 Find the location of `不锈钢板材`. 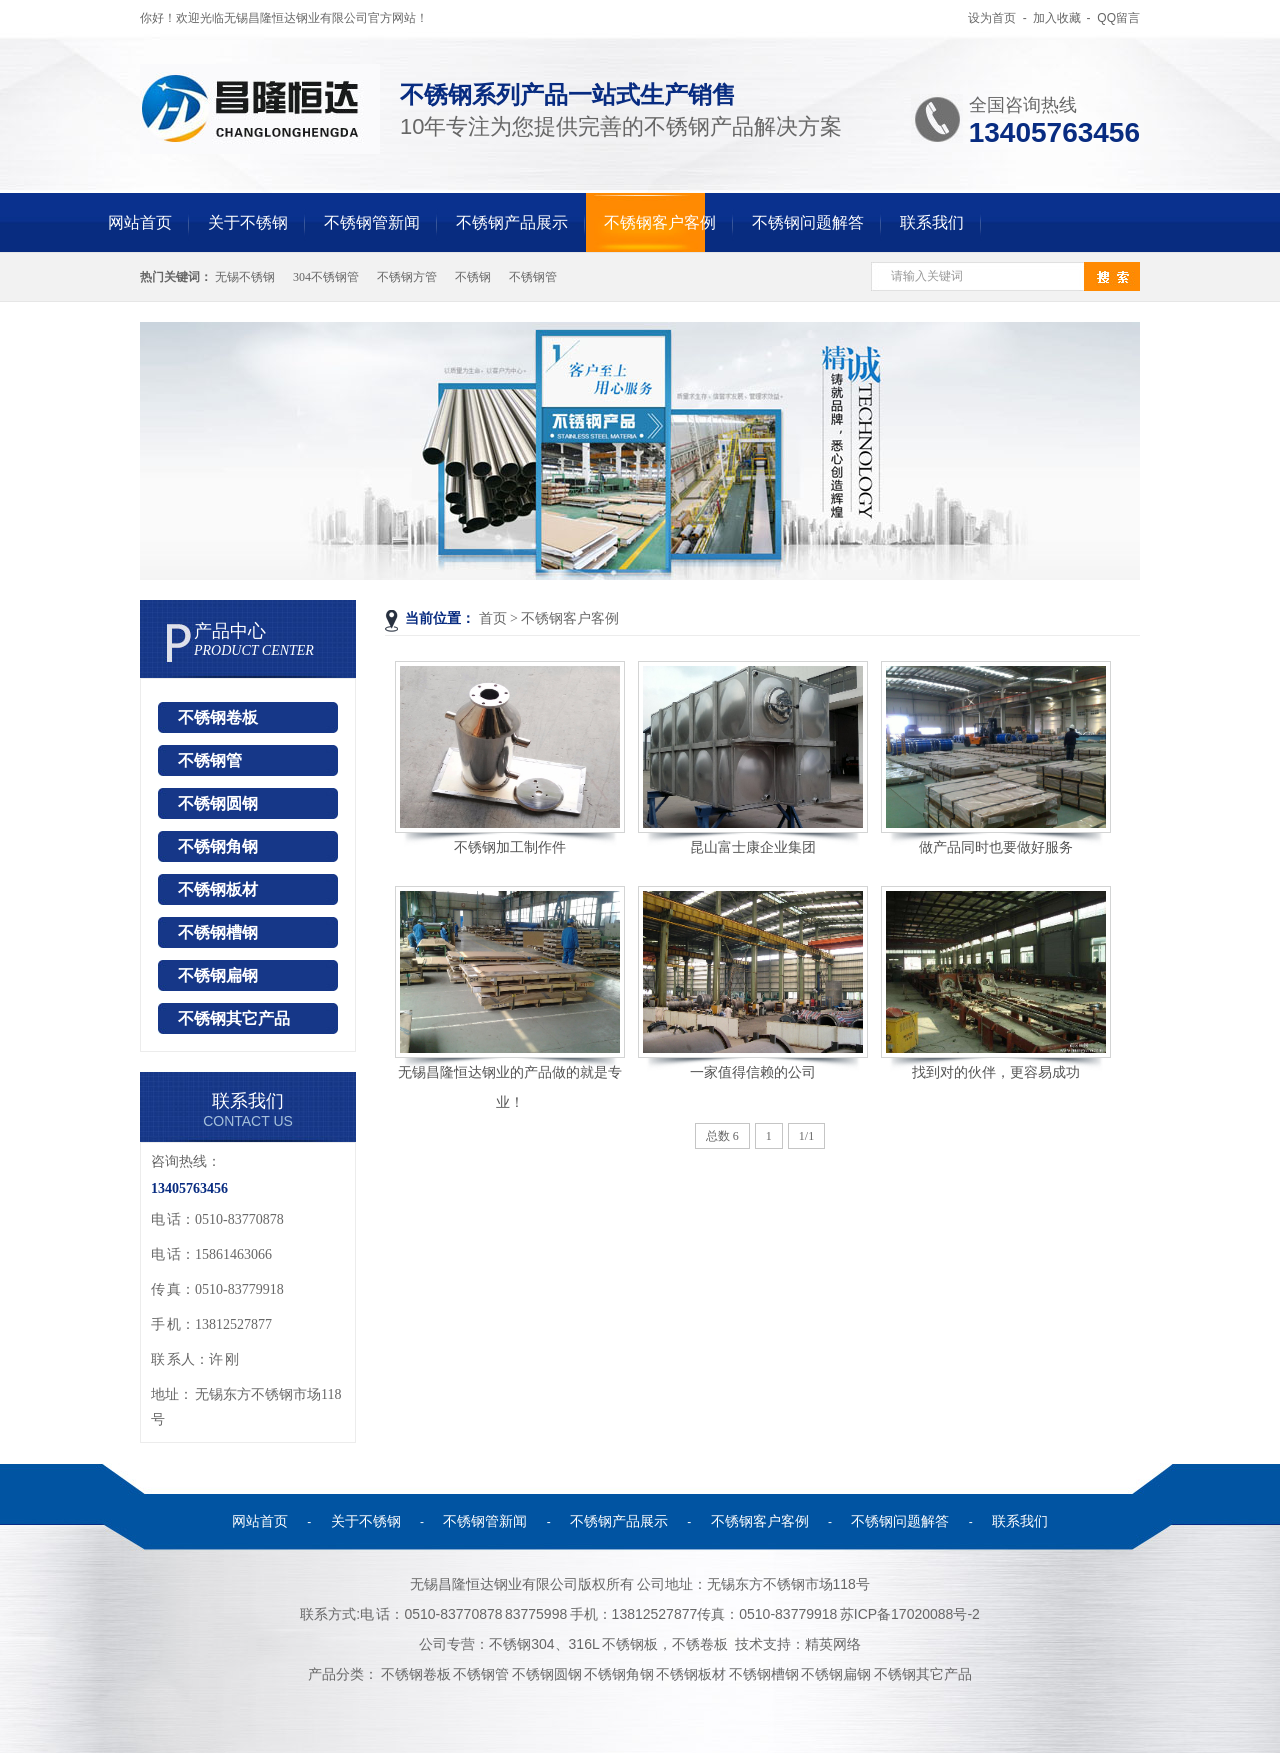

不锈钢板材 is located at coordinates (218, 889).